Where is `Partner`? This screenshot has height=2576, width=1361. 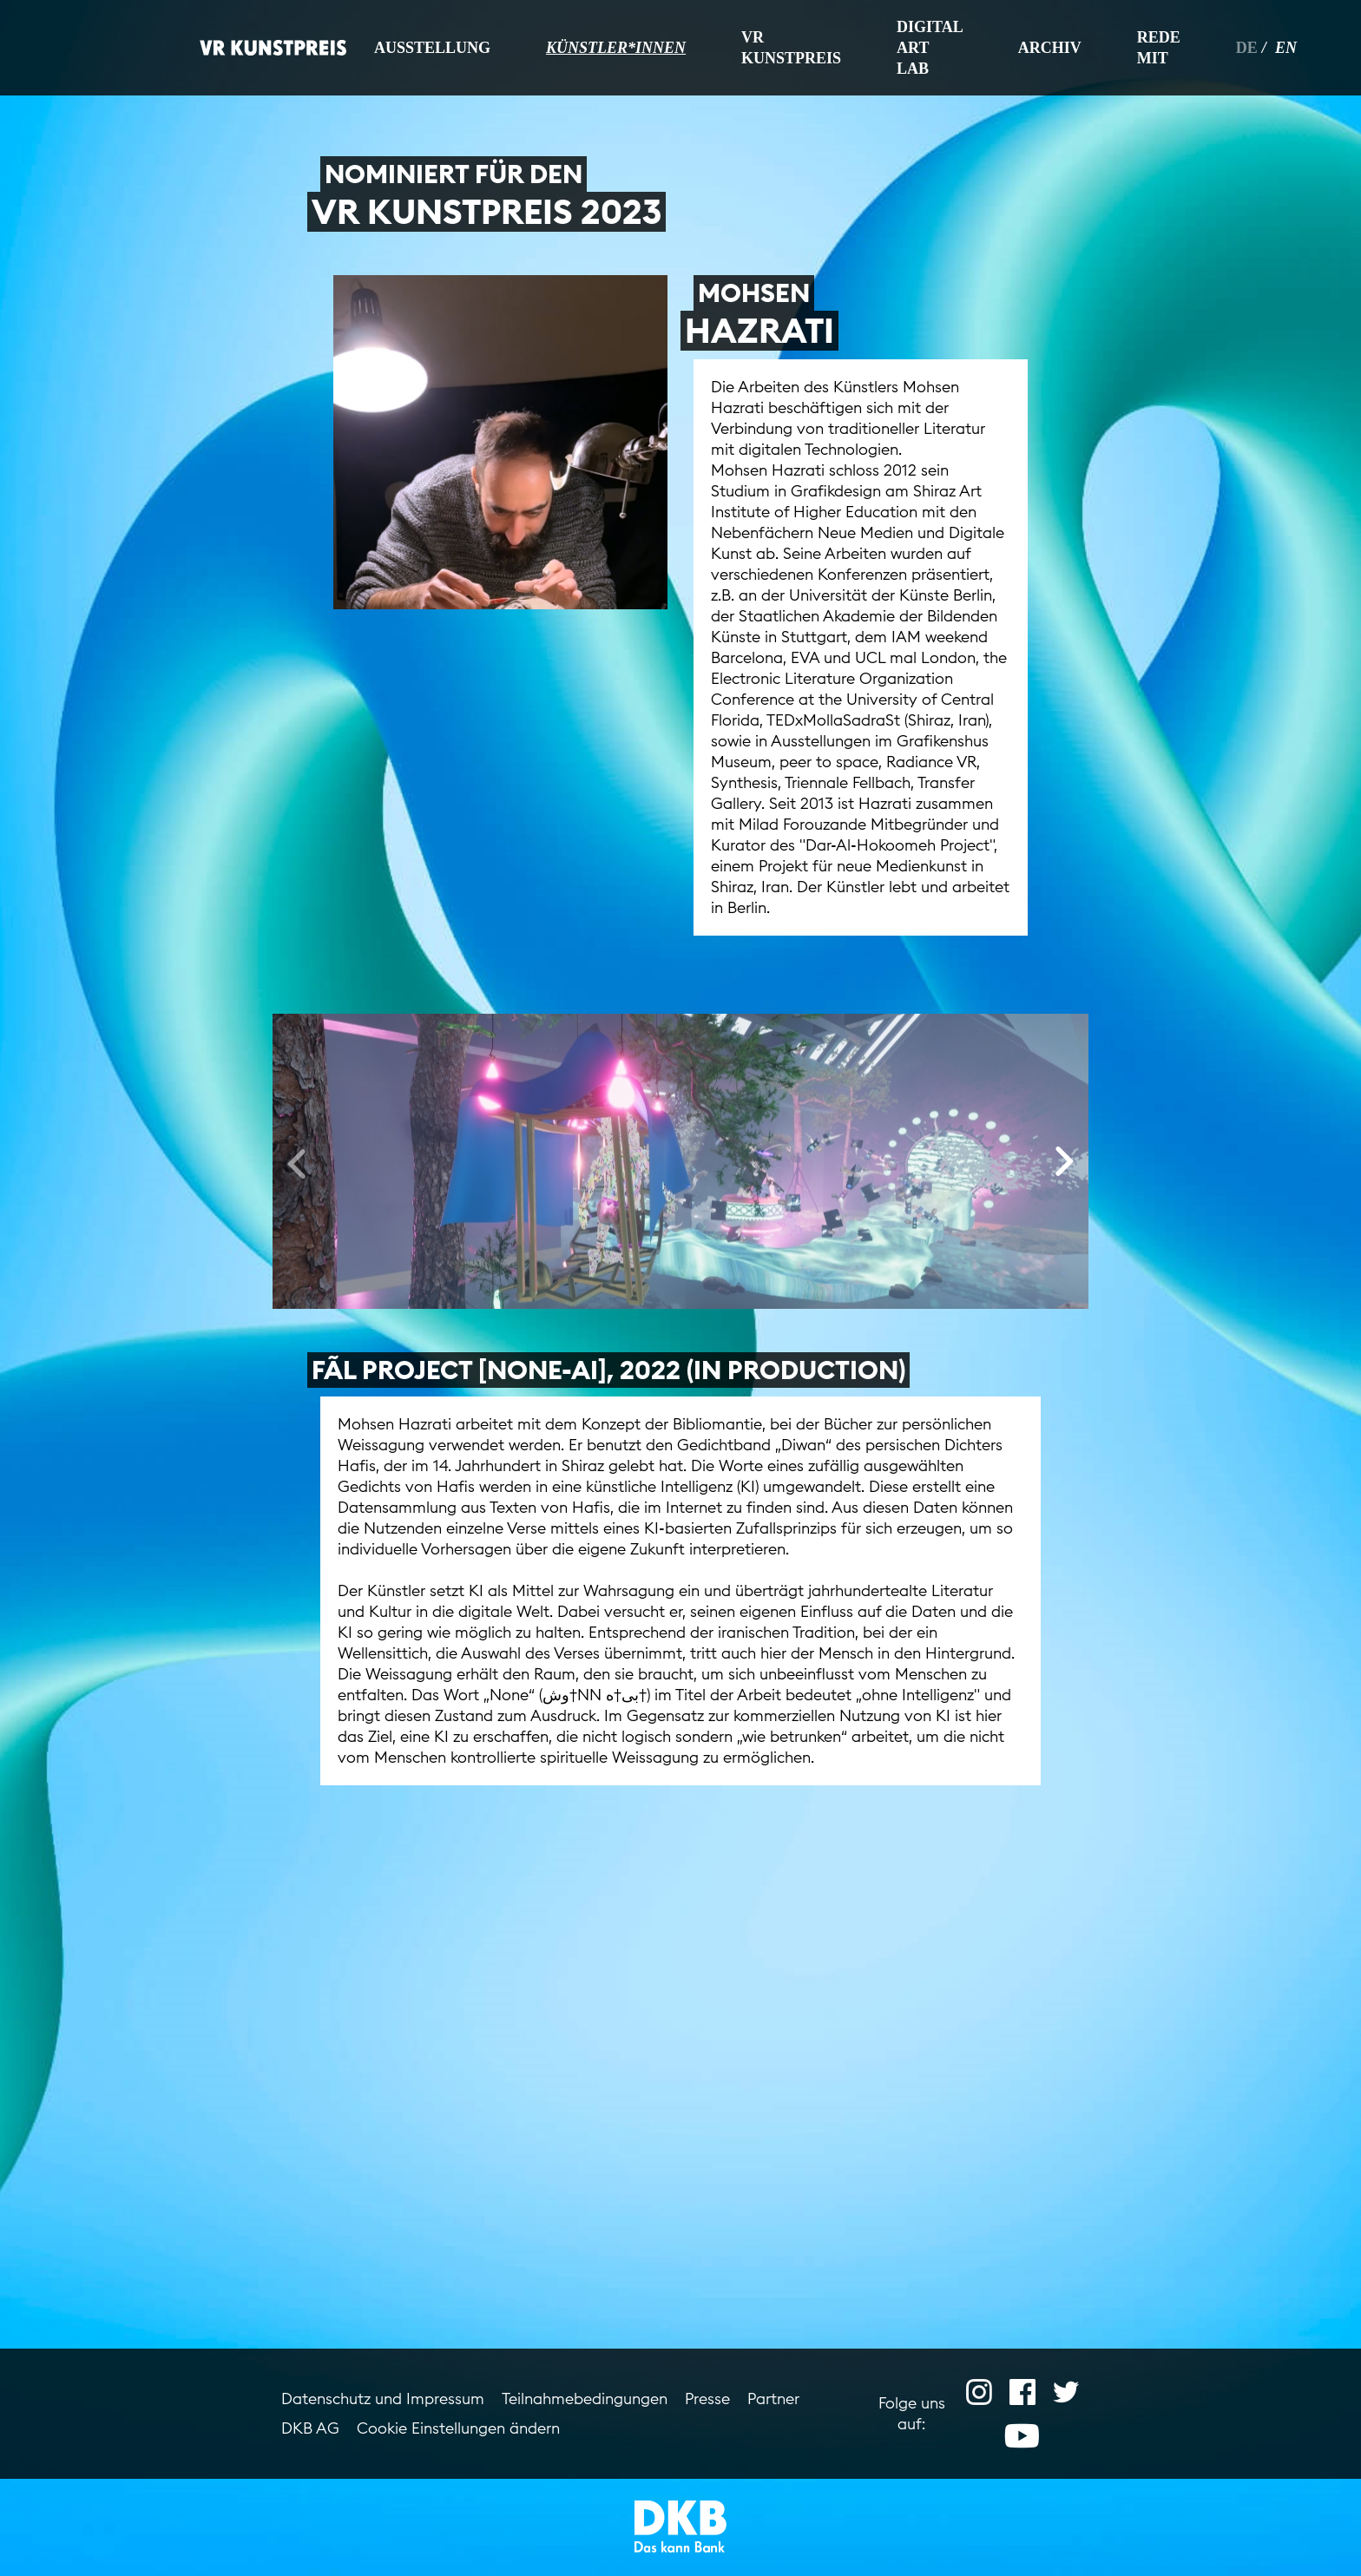 Partner is located at coordinates (773, 2398).